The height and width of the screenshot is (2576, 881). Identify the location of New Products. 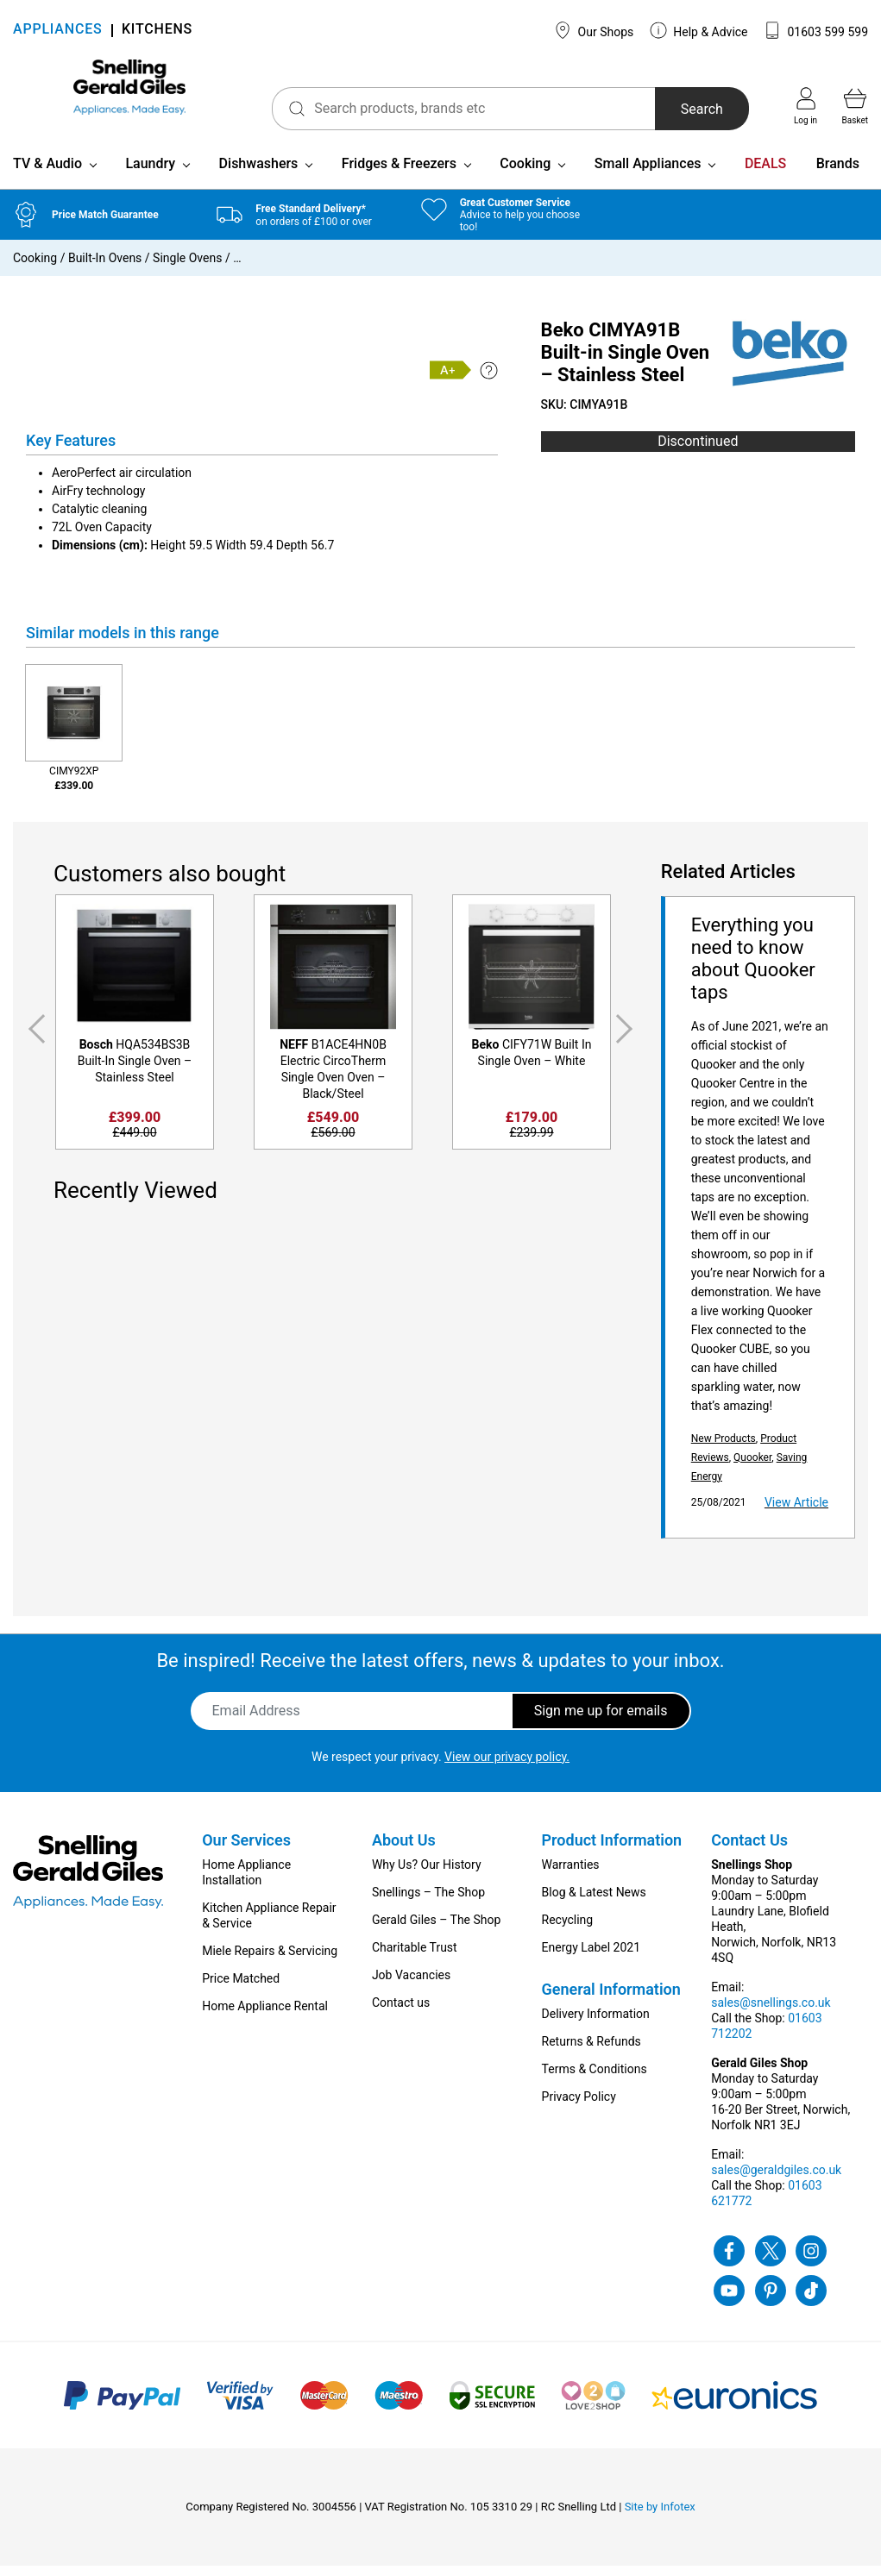
(723, 1449).